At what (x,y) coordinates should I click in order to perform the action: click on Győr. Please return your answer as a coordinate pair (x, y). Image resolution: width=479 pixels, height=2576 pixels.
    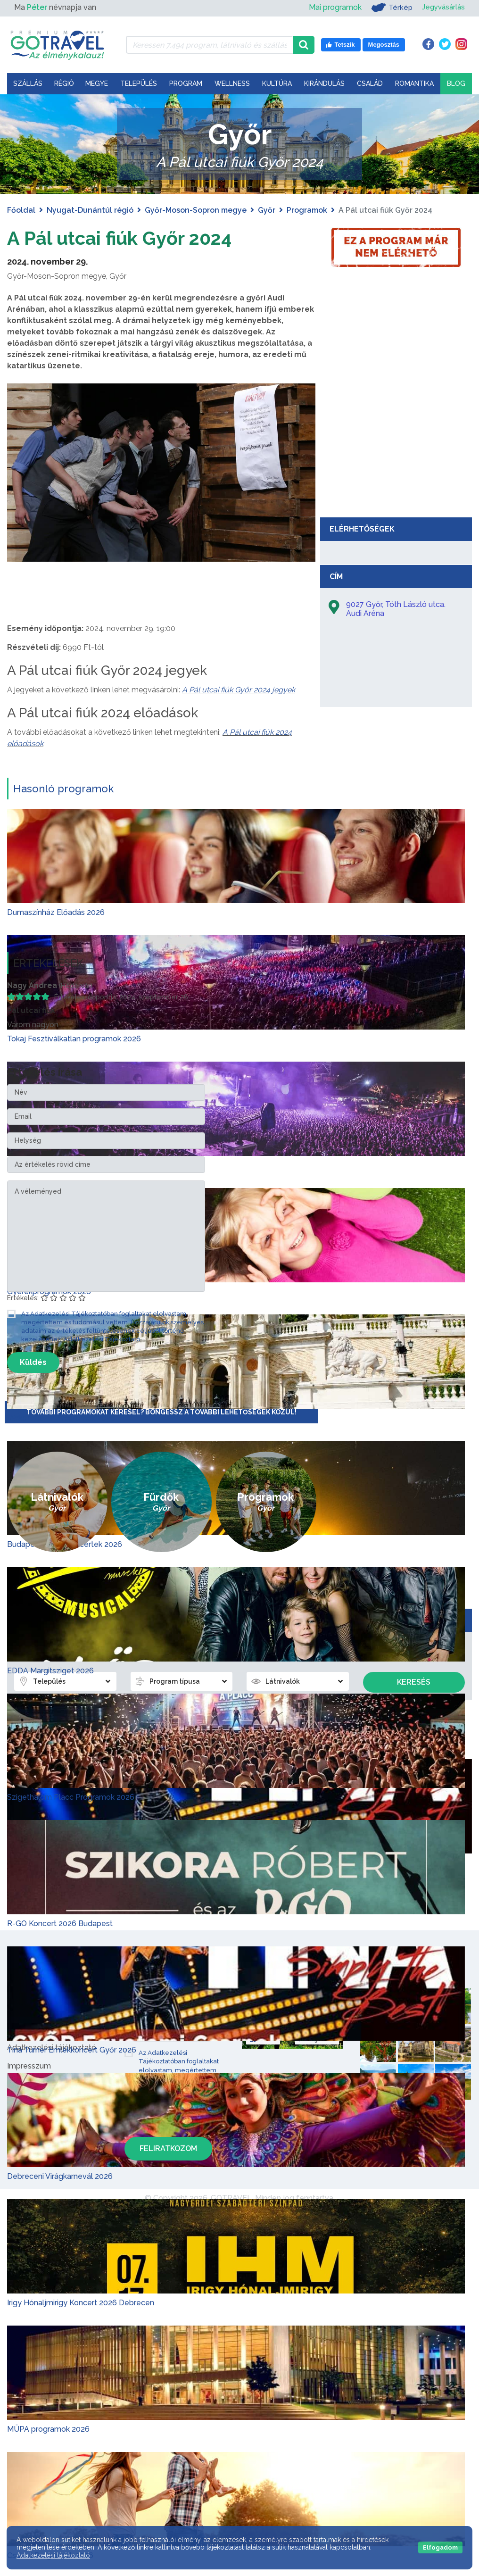
    Looking at the image, I should click on (266, 210).